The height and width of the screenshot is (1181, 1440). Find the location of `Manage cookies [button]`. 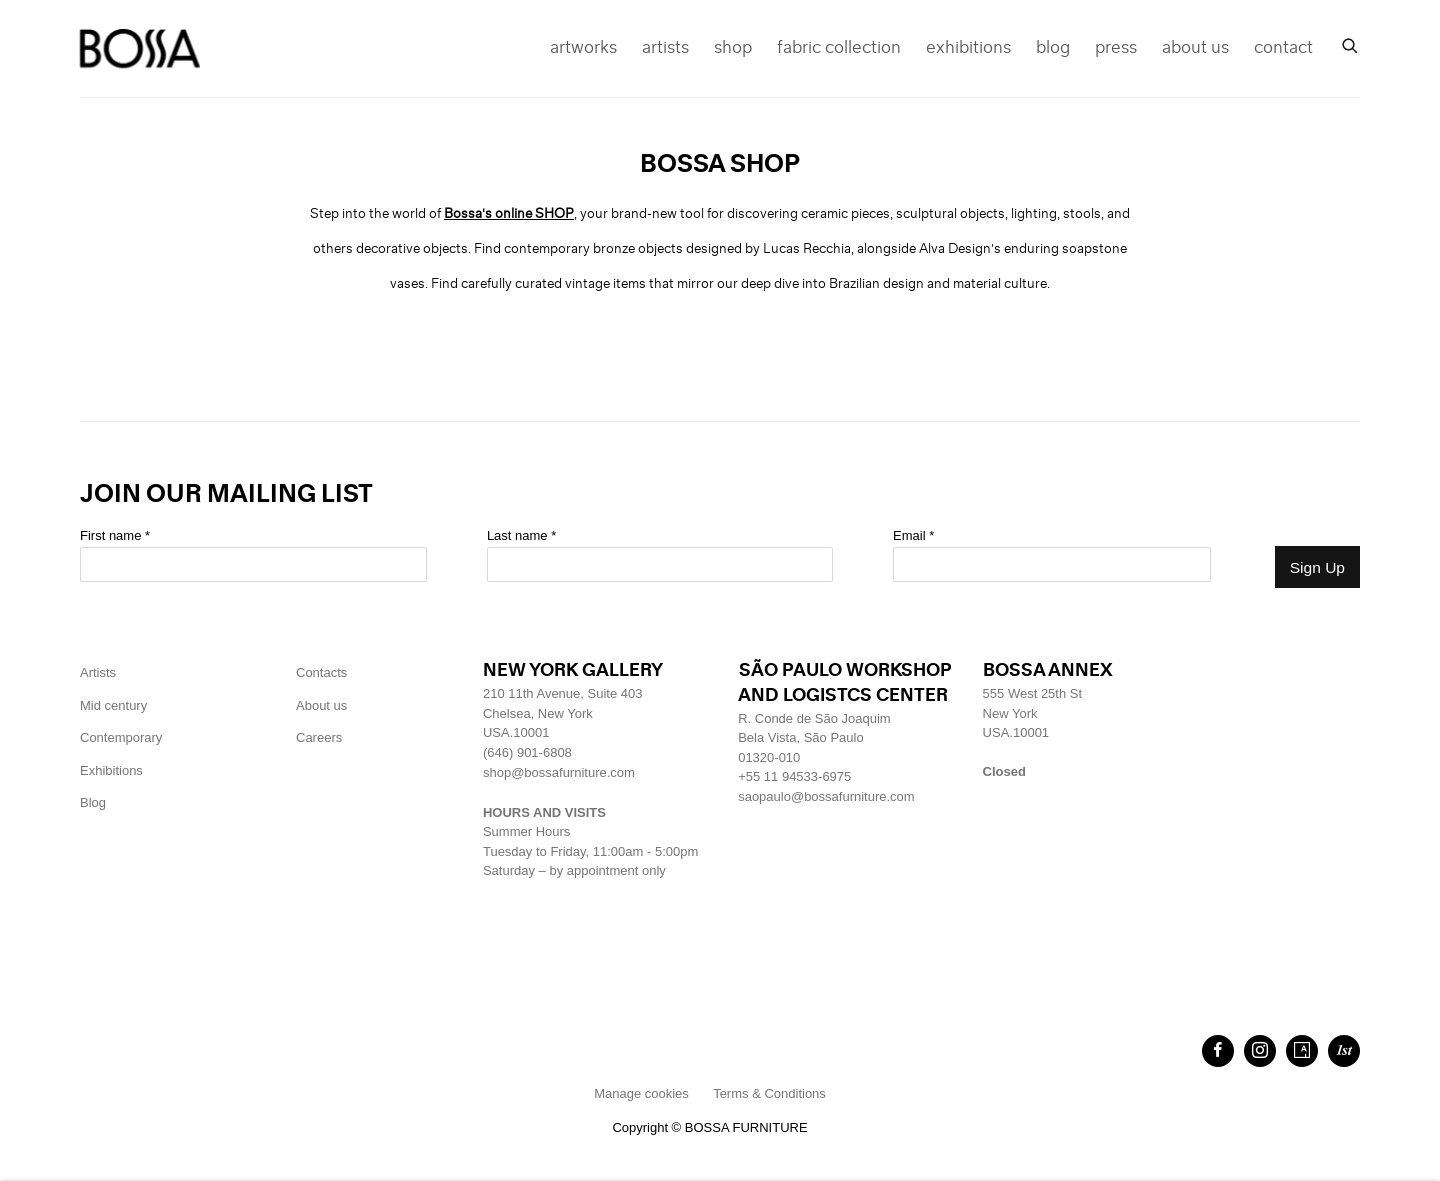

Manage cookies [button] is located at coordinates (641, 1093).